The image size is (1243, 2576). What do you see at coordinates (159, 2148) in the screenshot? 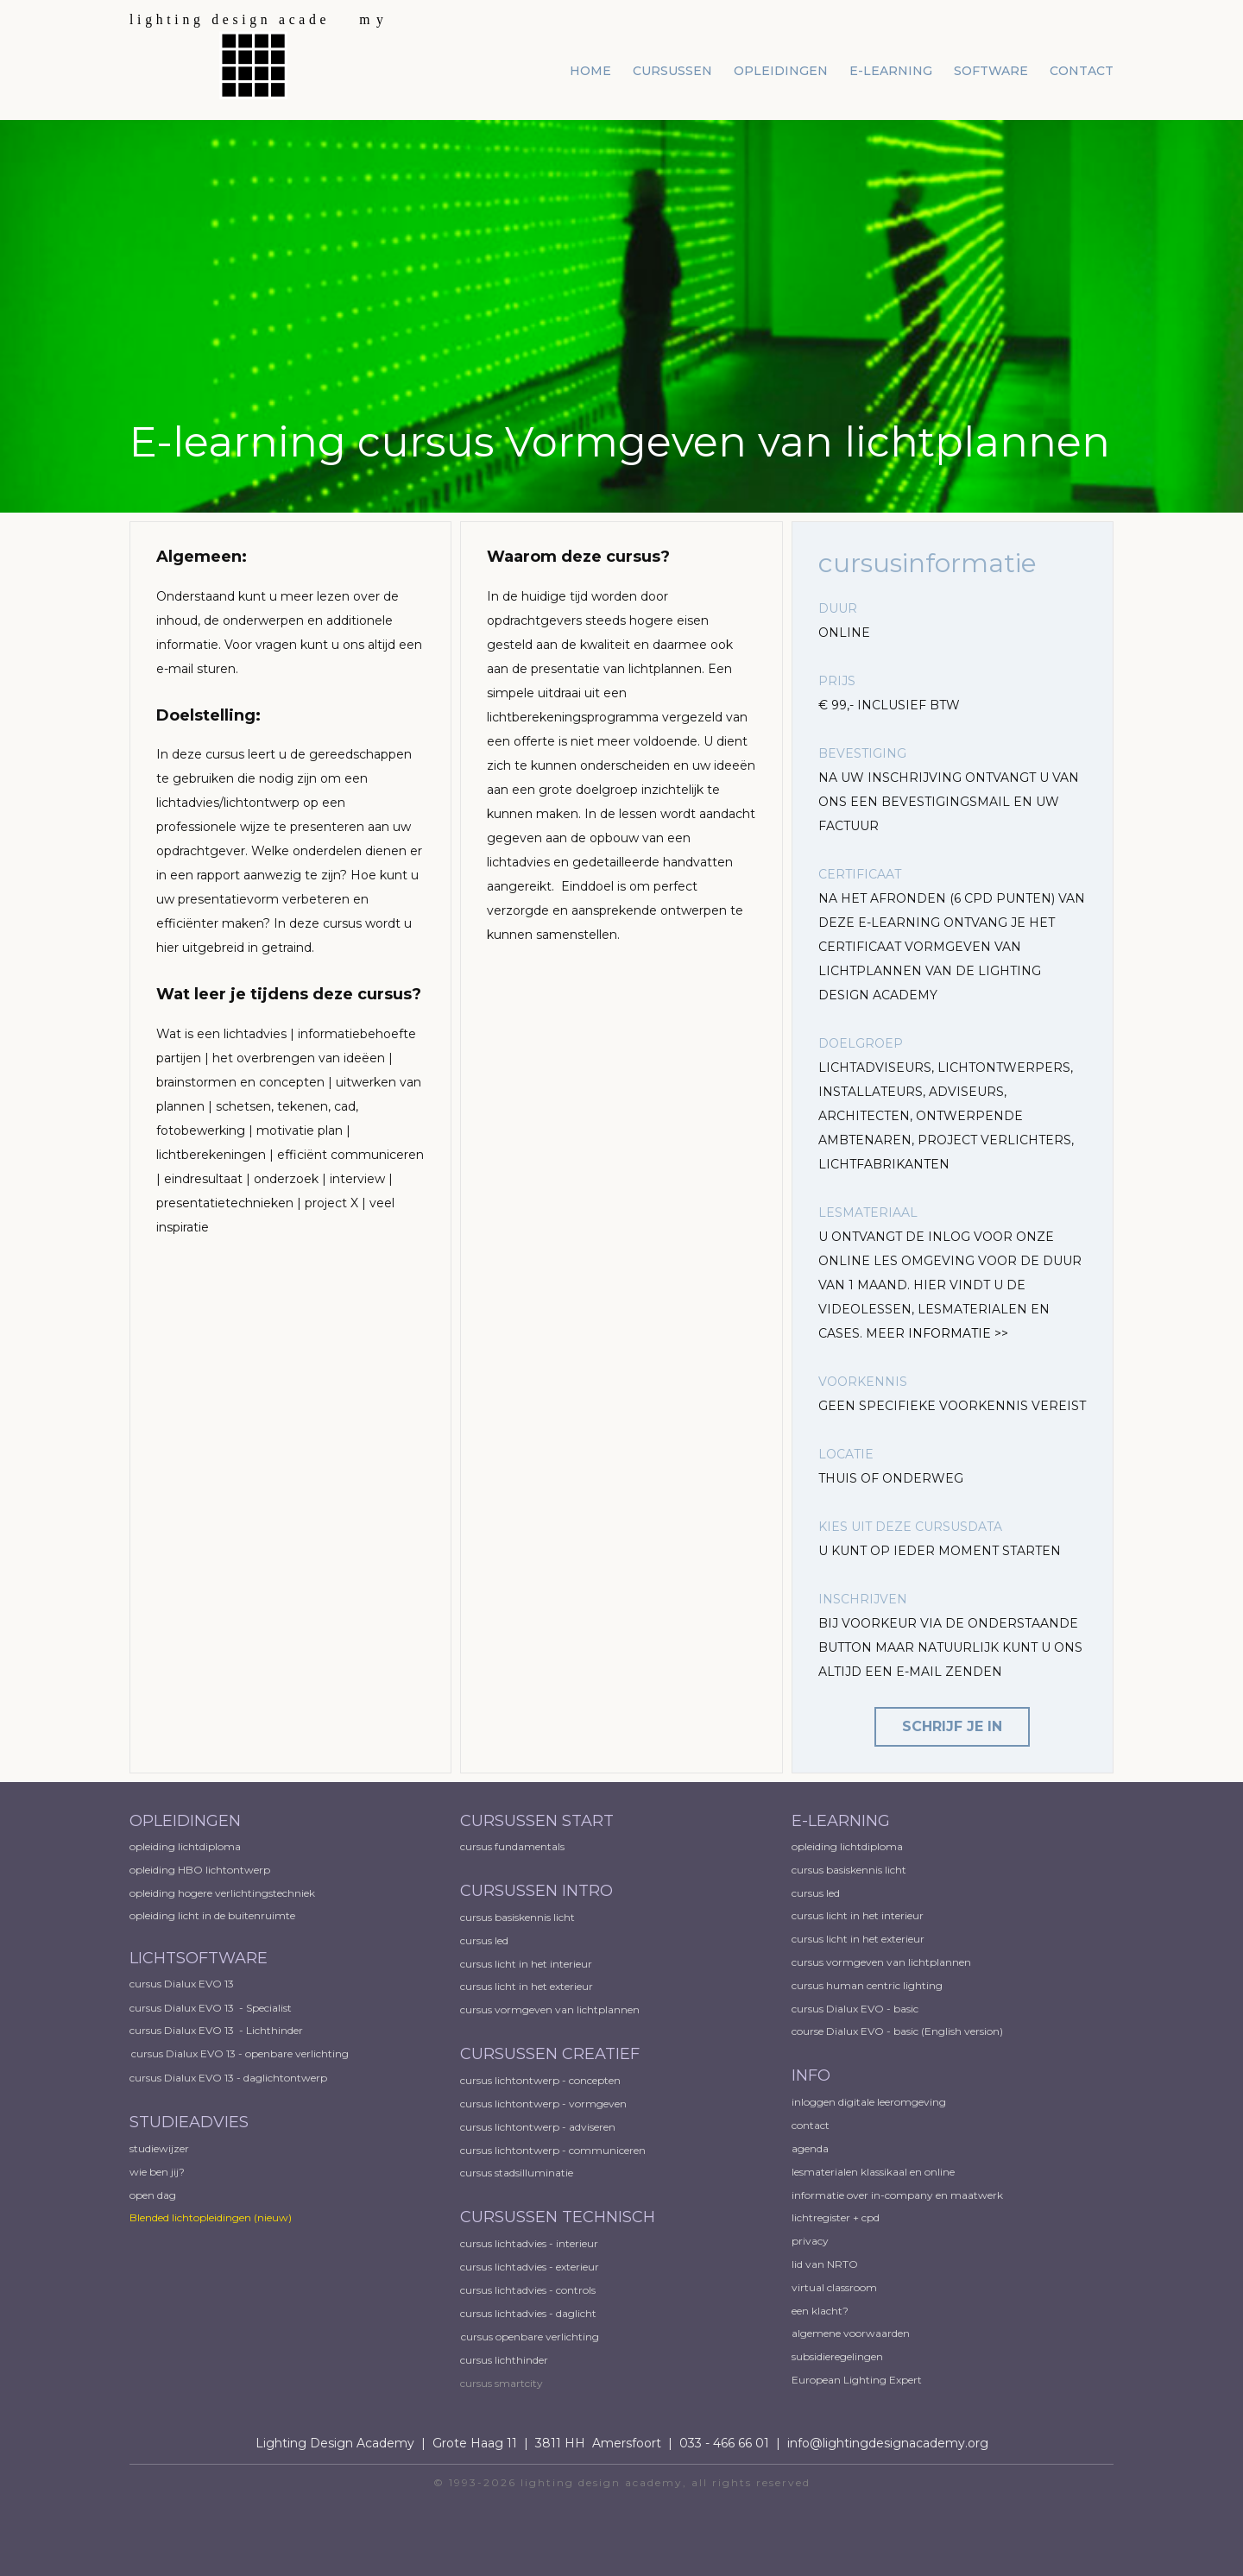
I see `studiewijzer` at bounding box center [159, 2148].